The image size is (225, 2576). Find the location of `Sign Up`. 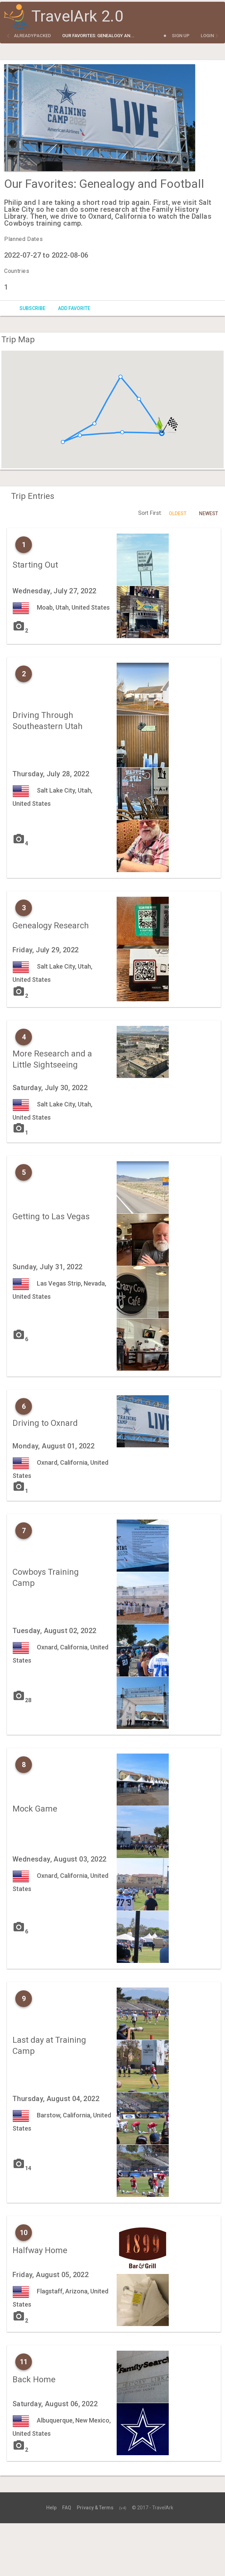

Sign Up is located at coordinates (181, 35).